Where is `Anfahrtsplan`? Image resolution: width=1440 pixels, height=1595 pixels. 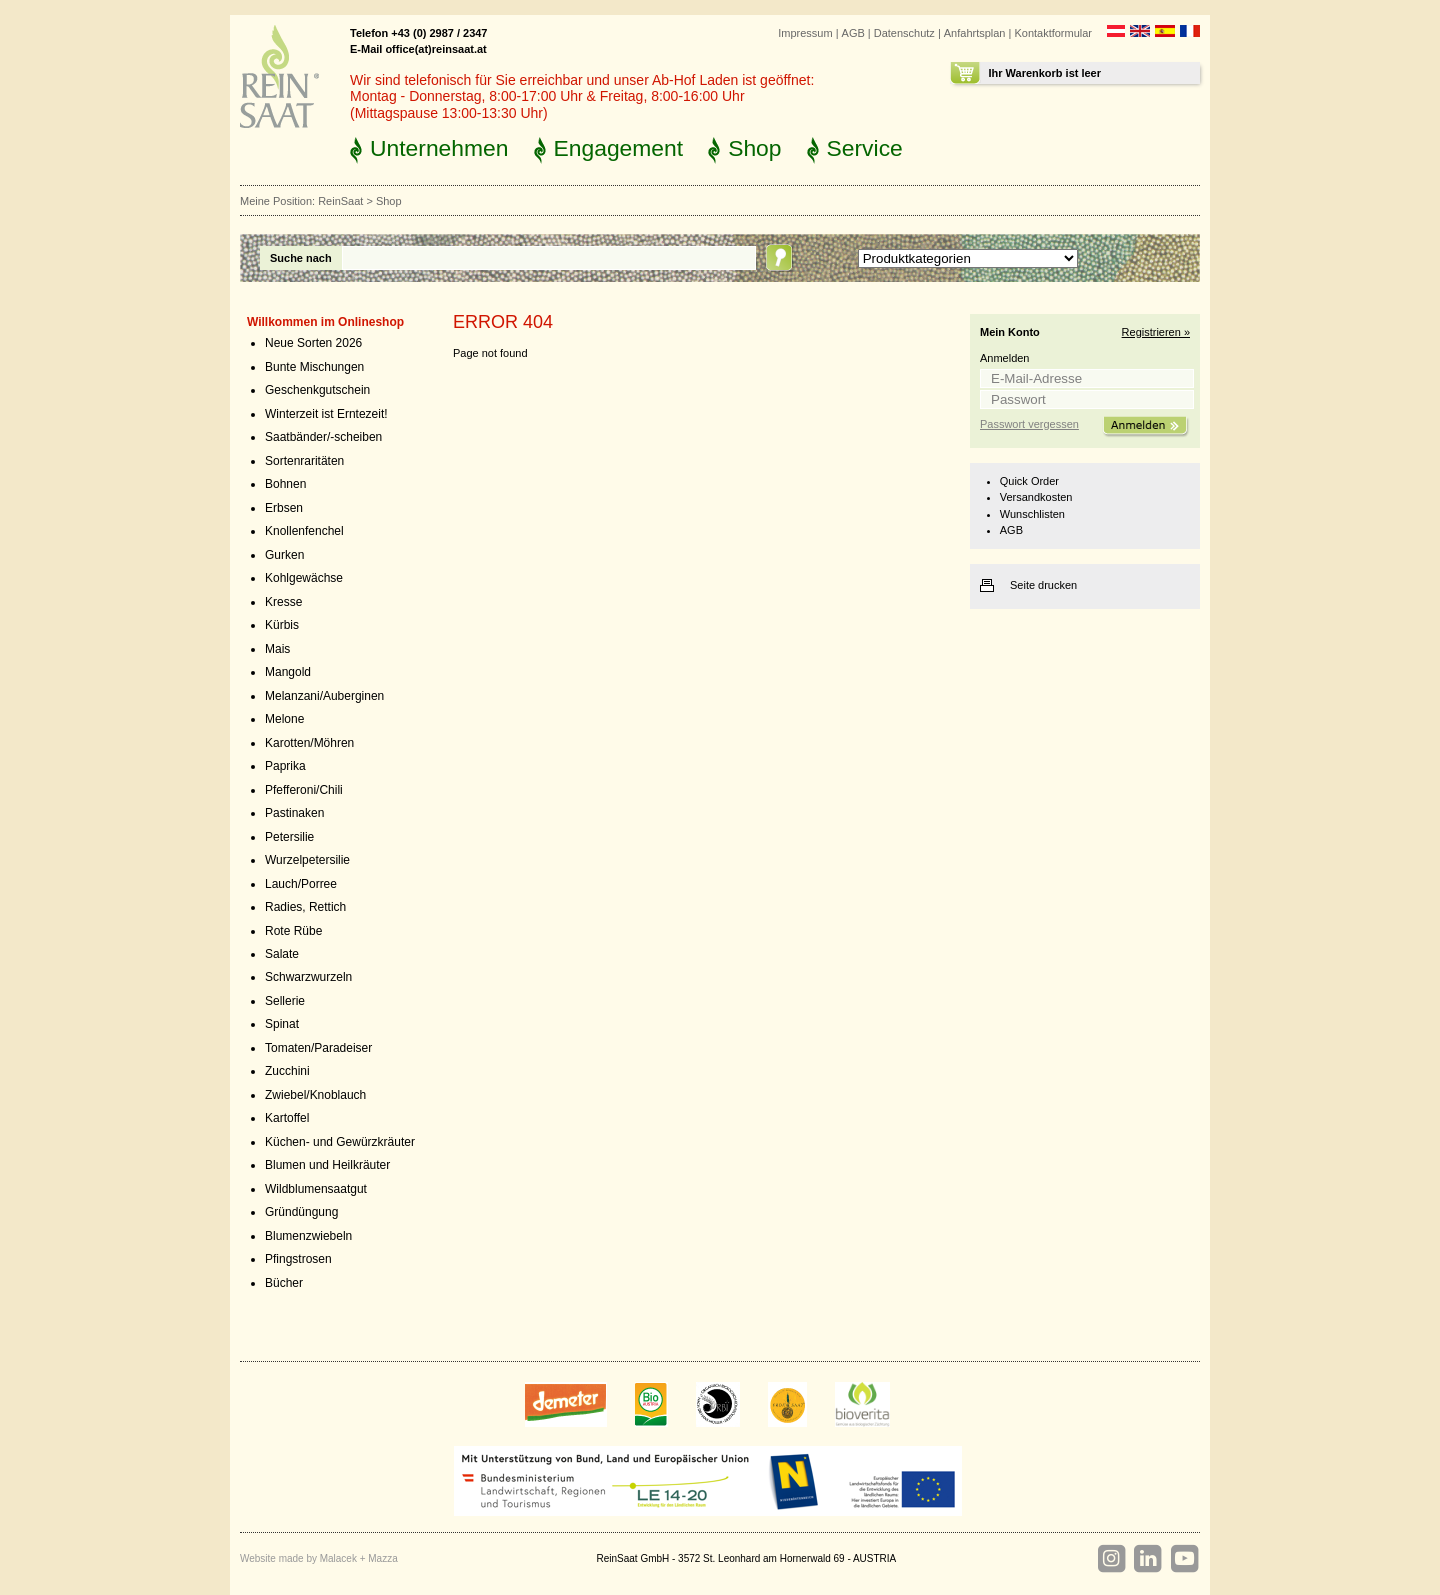
Anfahrtsplan is located at coordinates (975, 33).